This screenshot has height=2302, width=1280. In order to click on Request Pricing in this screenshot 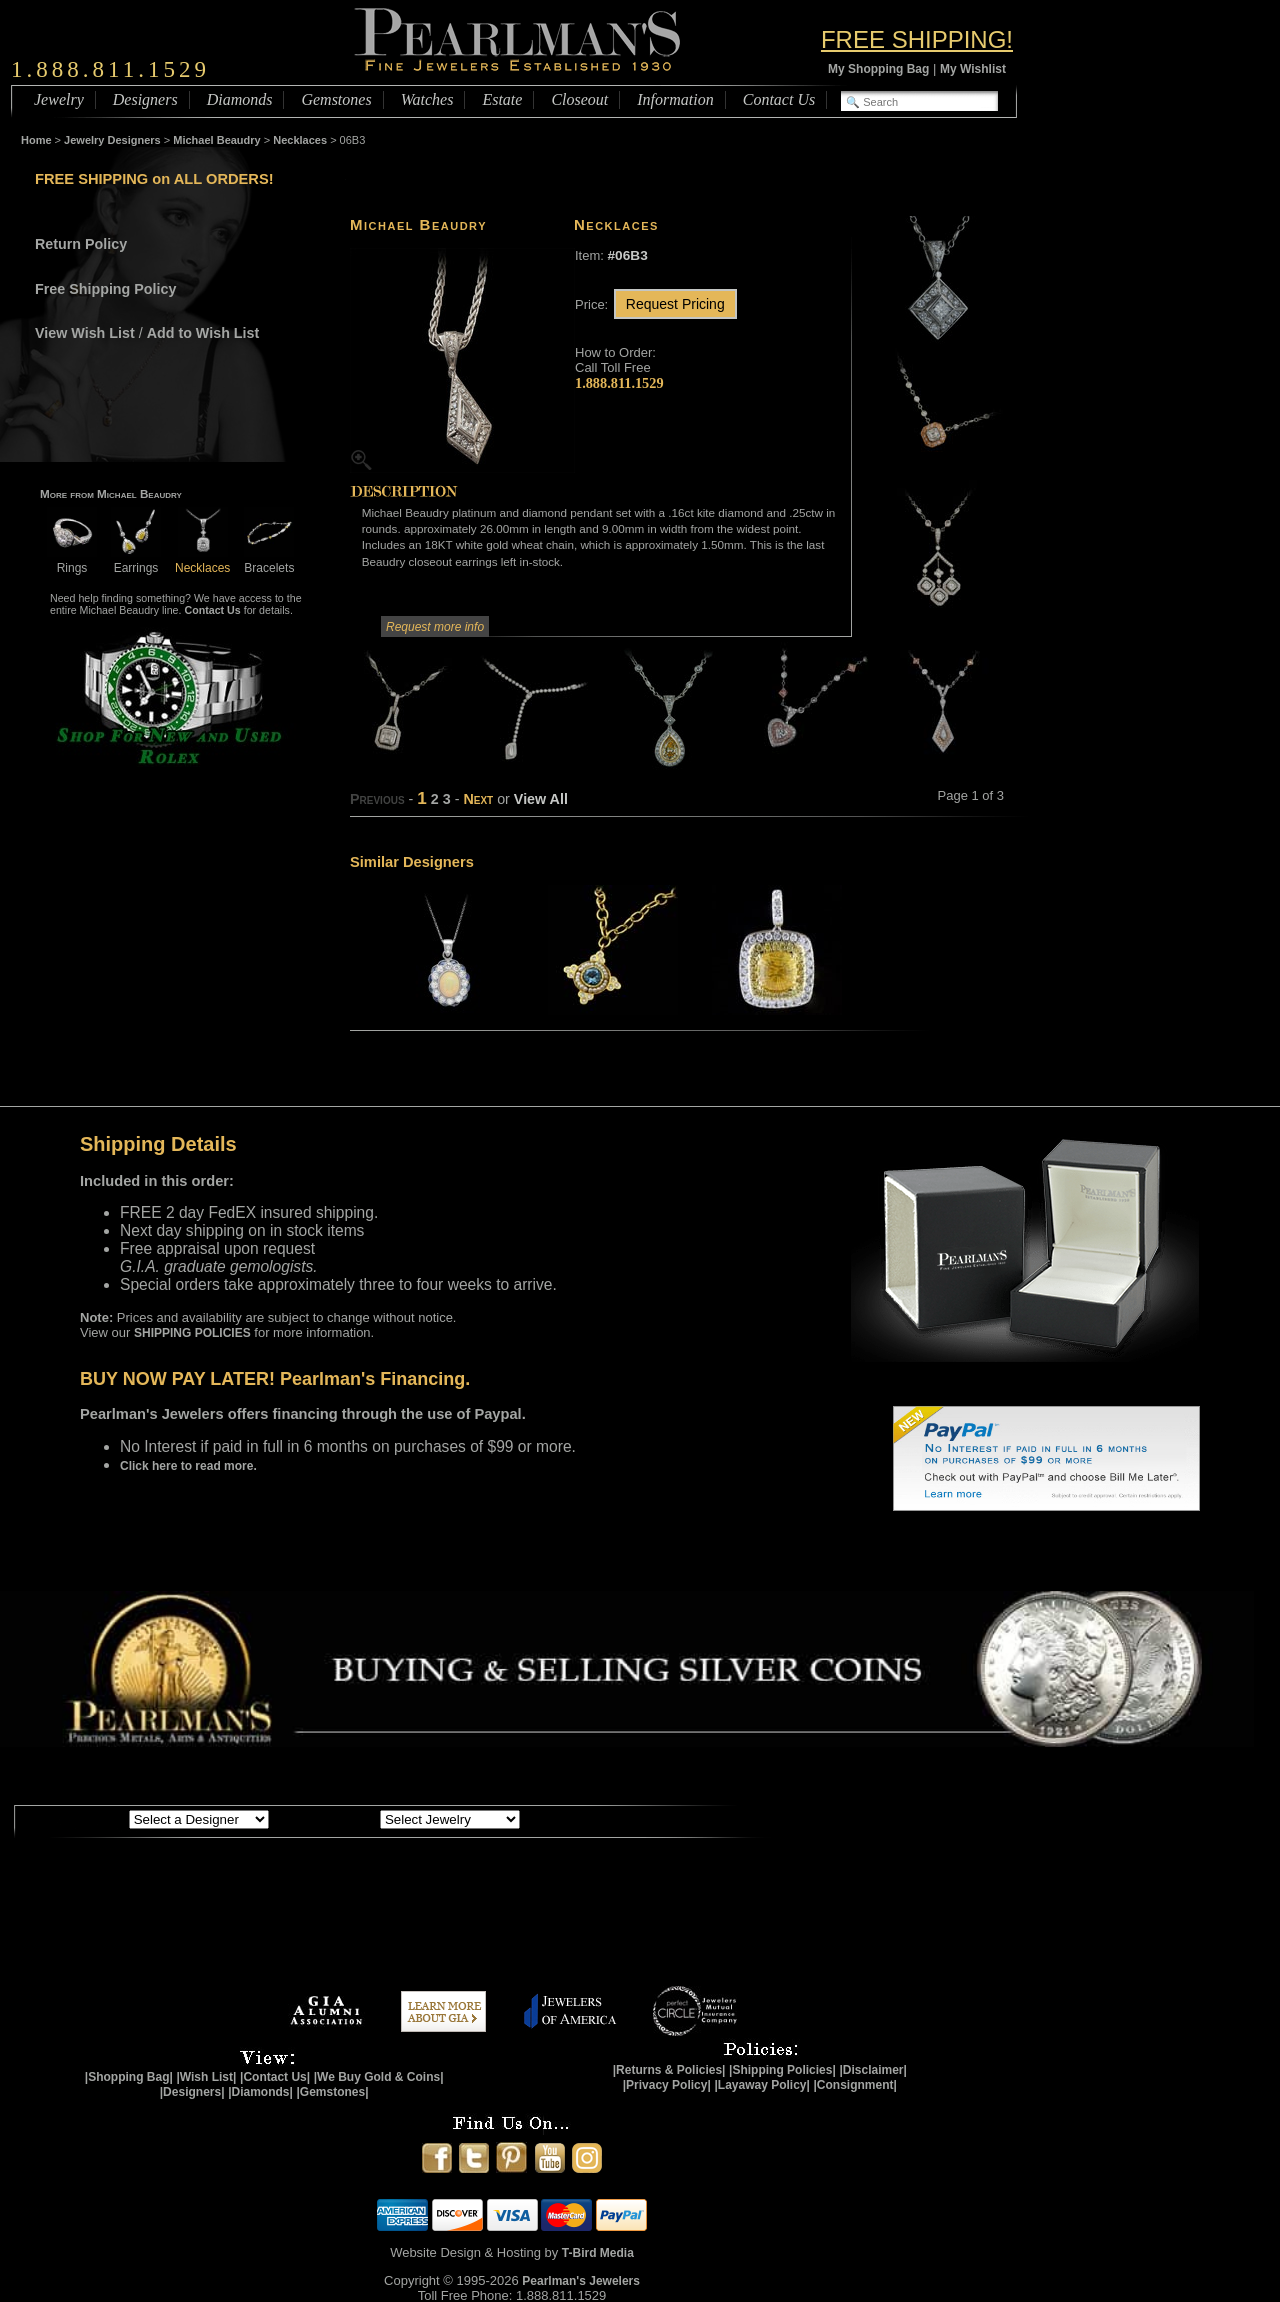, I will do `click(675, 304)`.